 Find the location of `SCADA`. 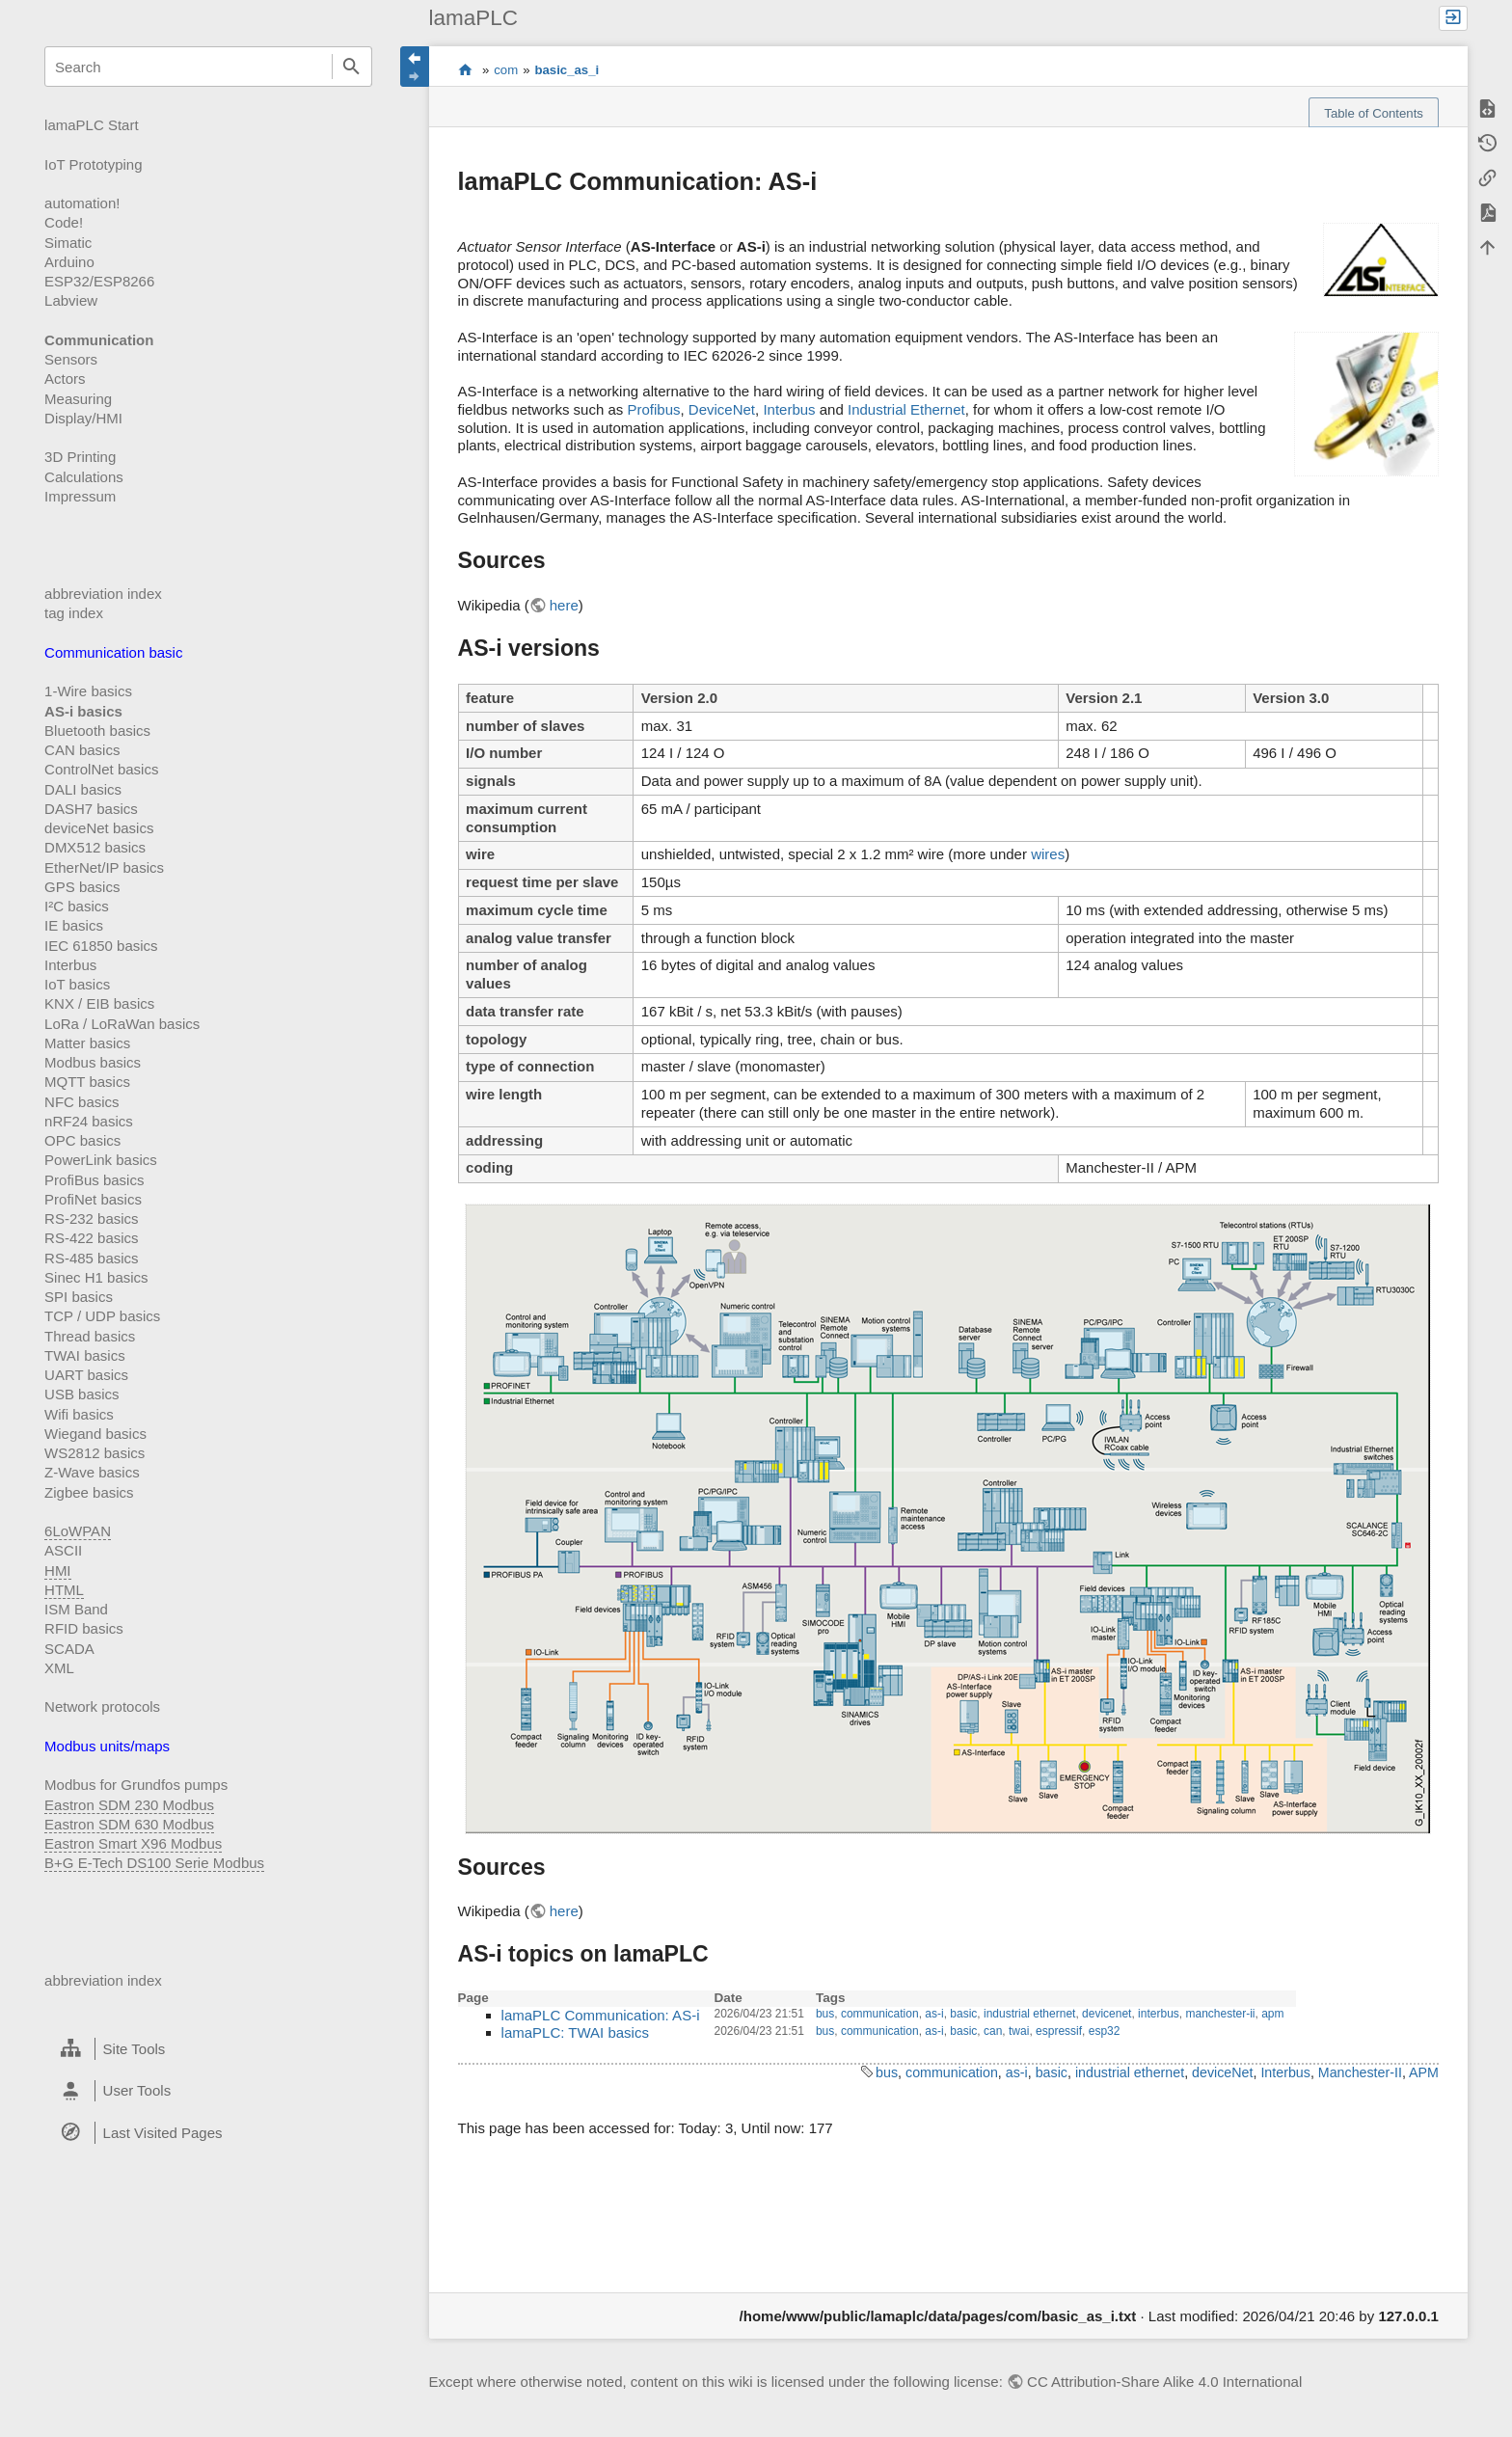

SCADA is located at coordinates (69, 1648).